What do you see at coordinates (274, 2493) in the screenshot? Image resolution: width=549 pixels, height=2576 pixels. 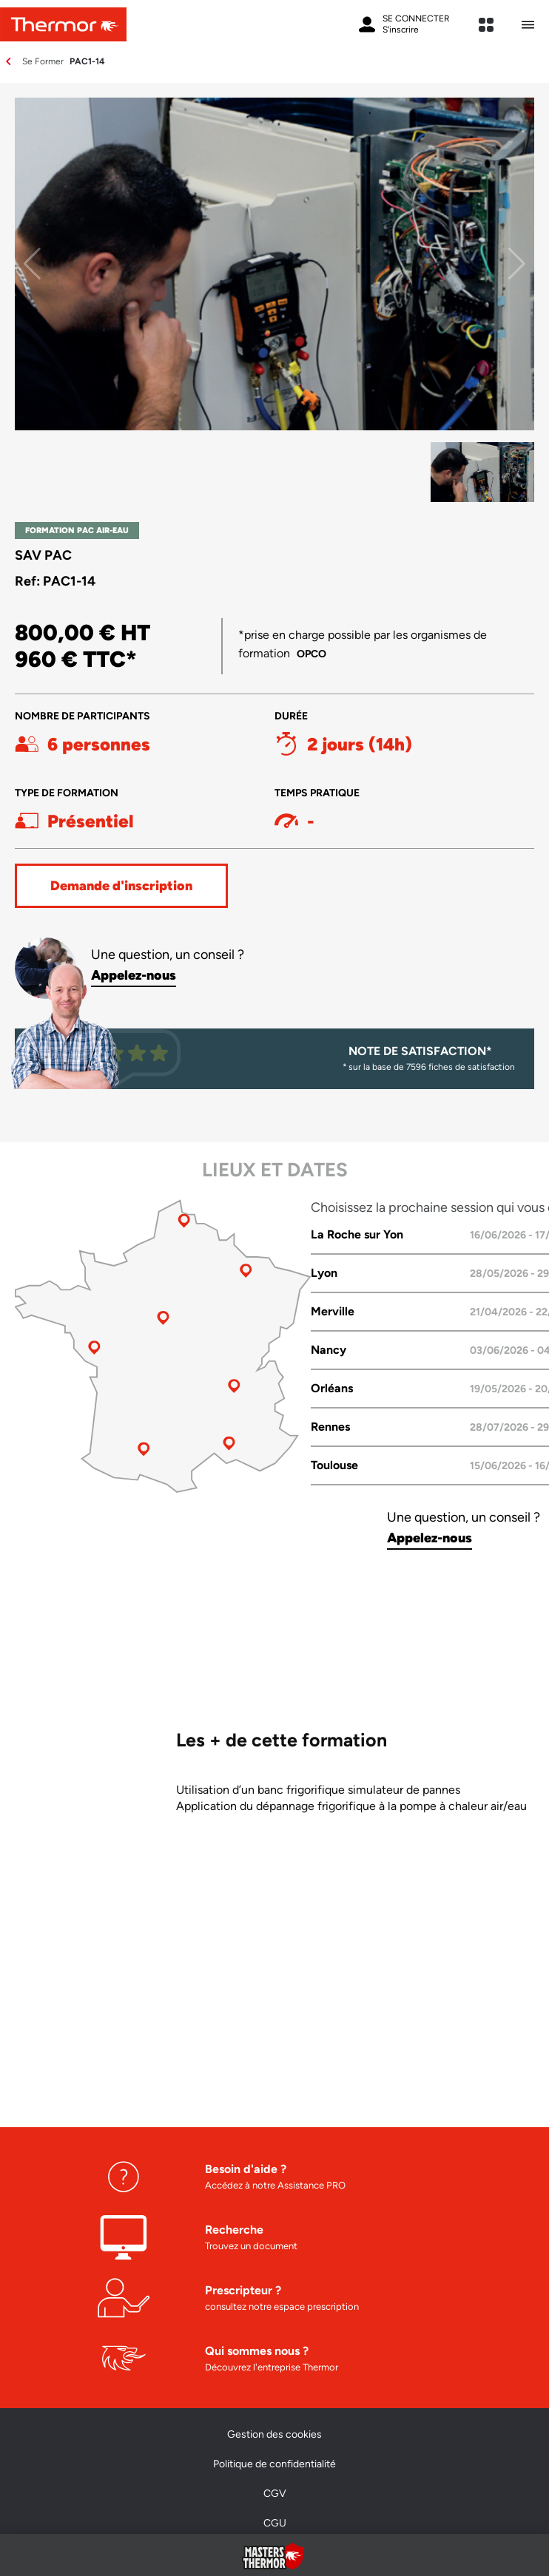 I see `CGV` at bounding box center [274, 2493].